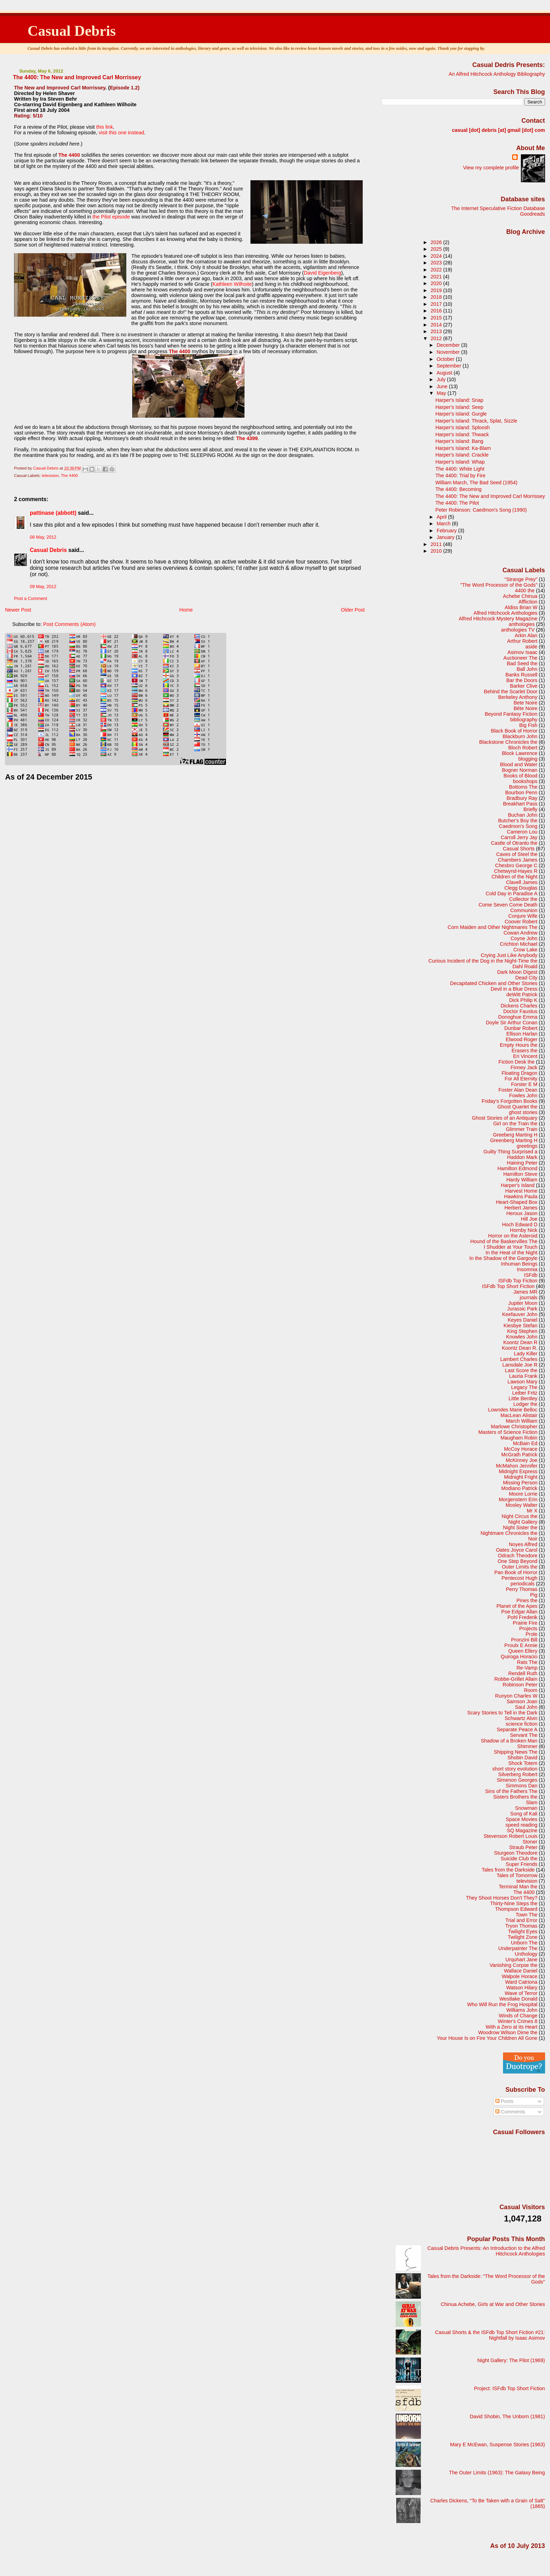 This screenshot has width=550, height=2576. Describe the element at coordinates (525, 1056) in the screenshot. I see `Eri Vincent` at that location.